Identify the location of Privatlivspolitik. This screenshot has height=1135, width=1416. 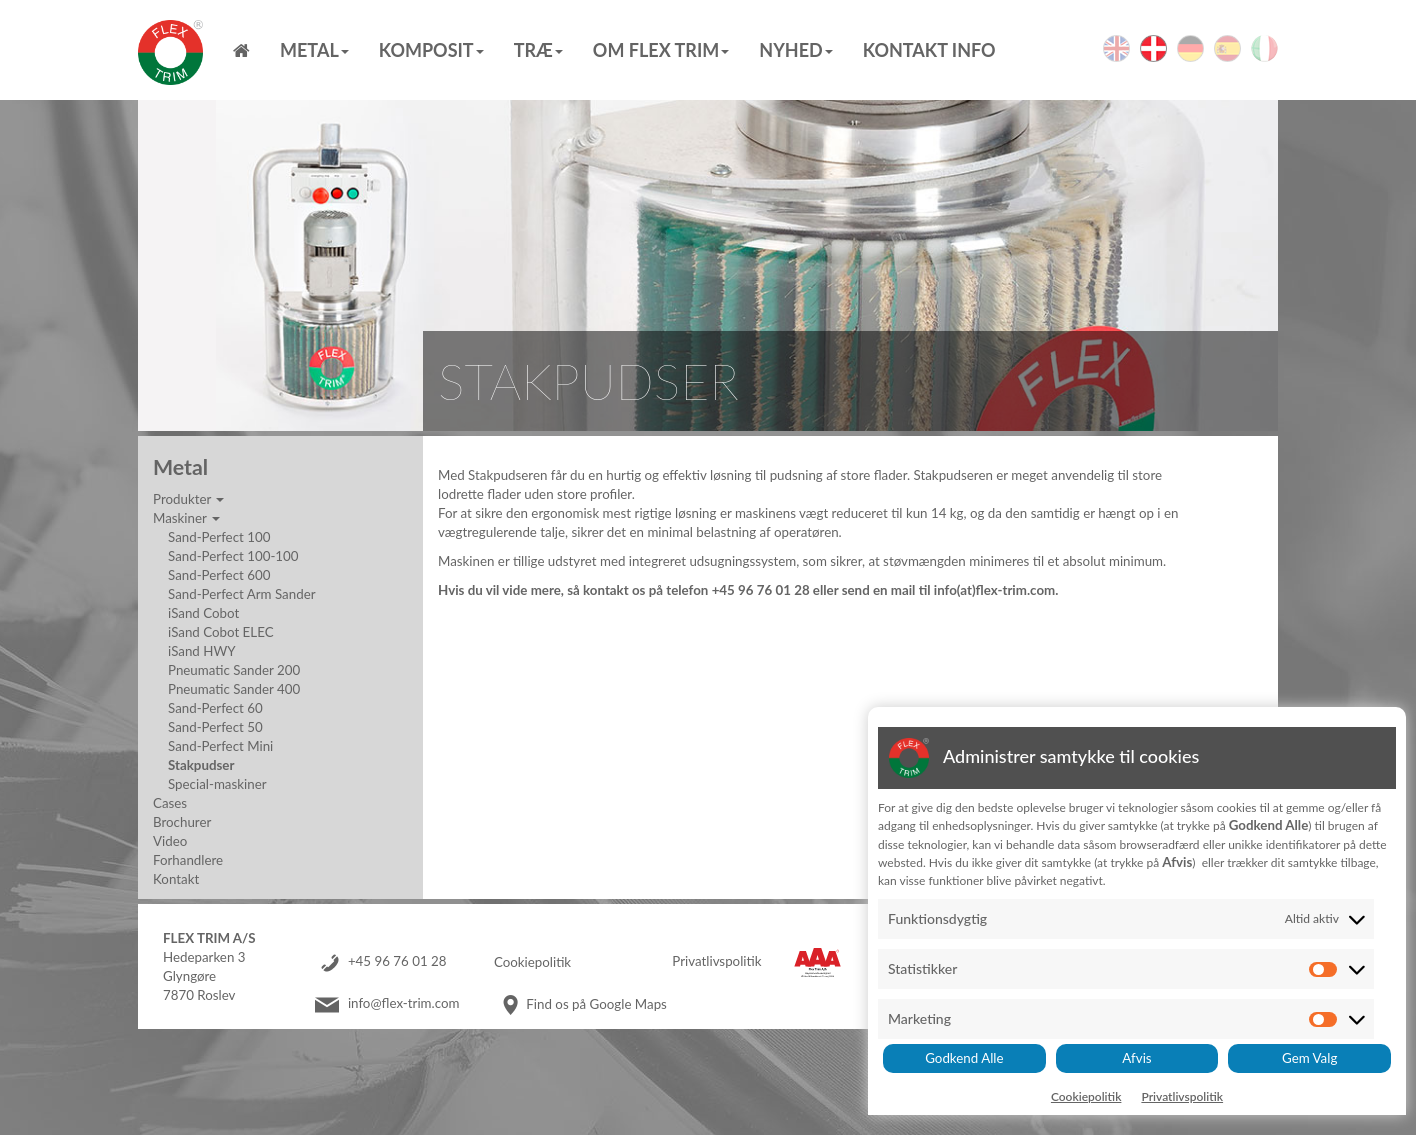
(716, 962).